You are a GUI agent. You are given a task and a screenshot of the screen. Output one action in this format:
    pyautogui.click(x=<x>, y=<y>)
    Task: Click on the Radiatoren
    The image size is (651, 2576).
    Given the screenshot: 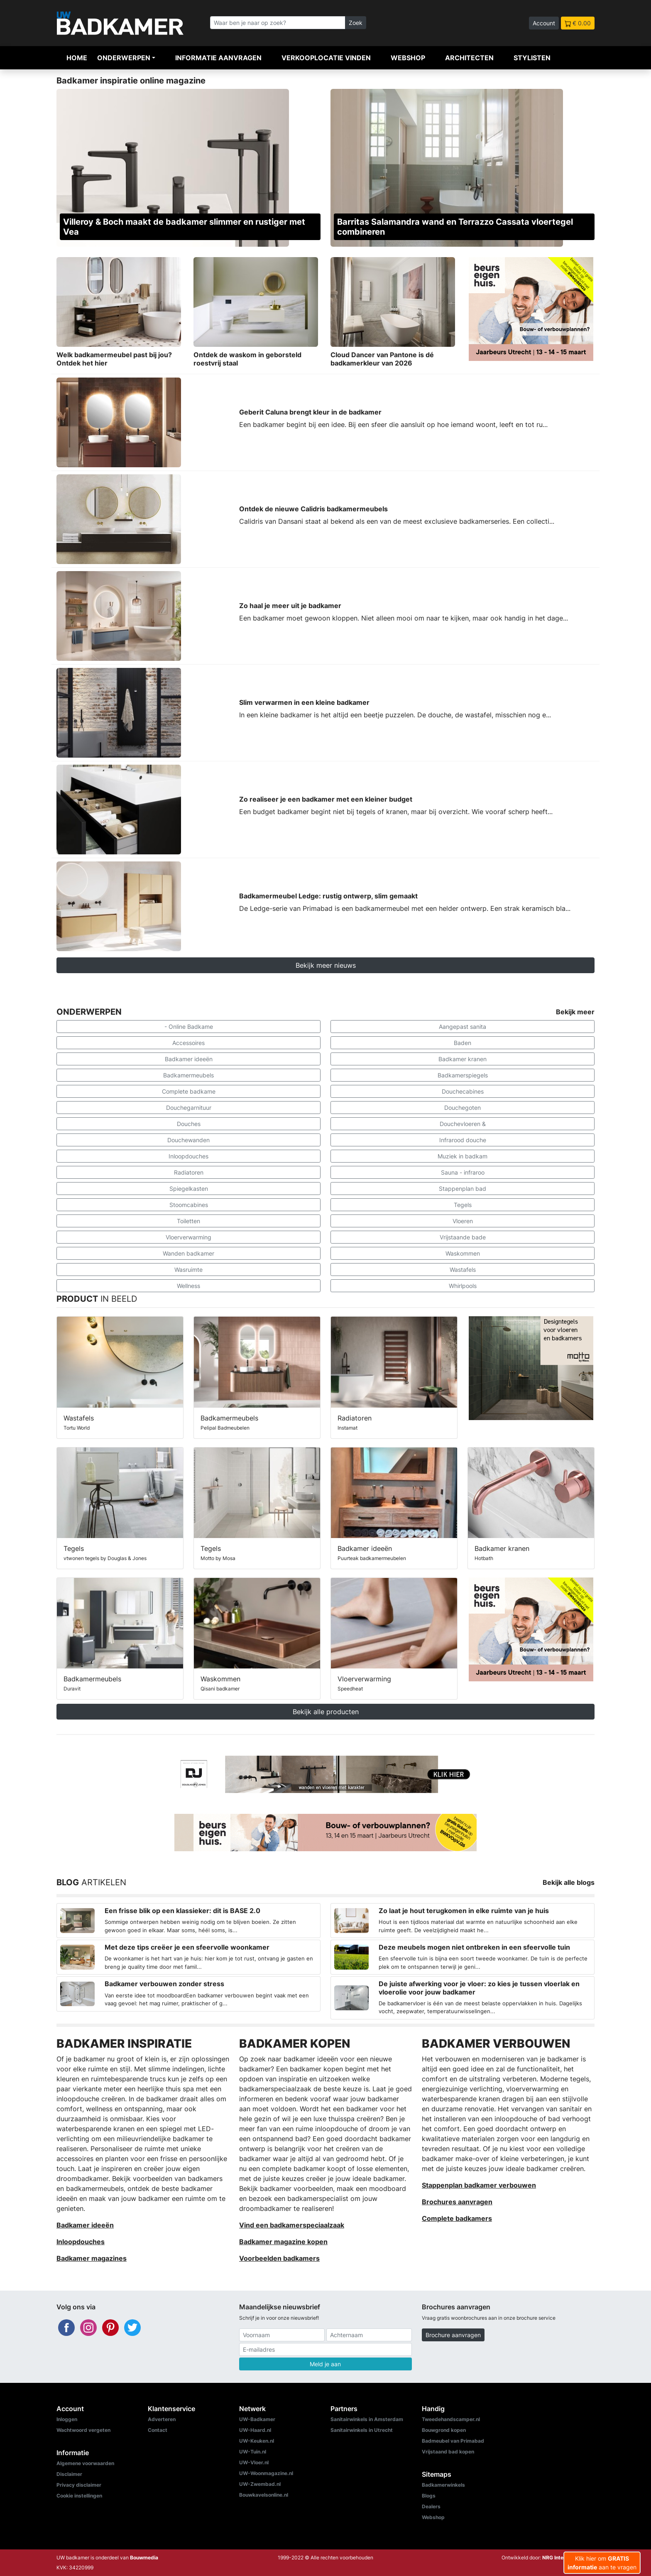 What is the action you would take?
    pyautogui.click(x=188, y=1172)
    